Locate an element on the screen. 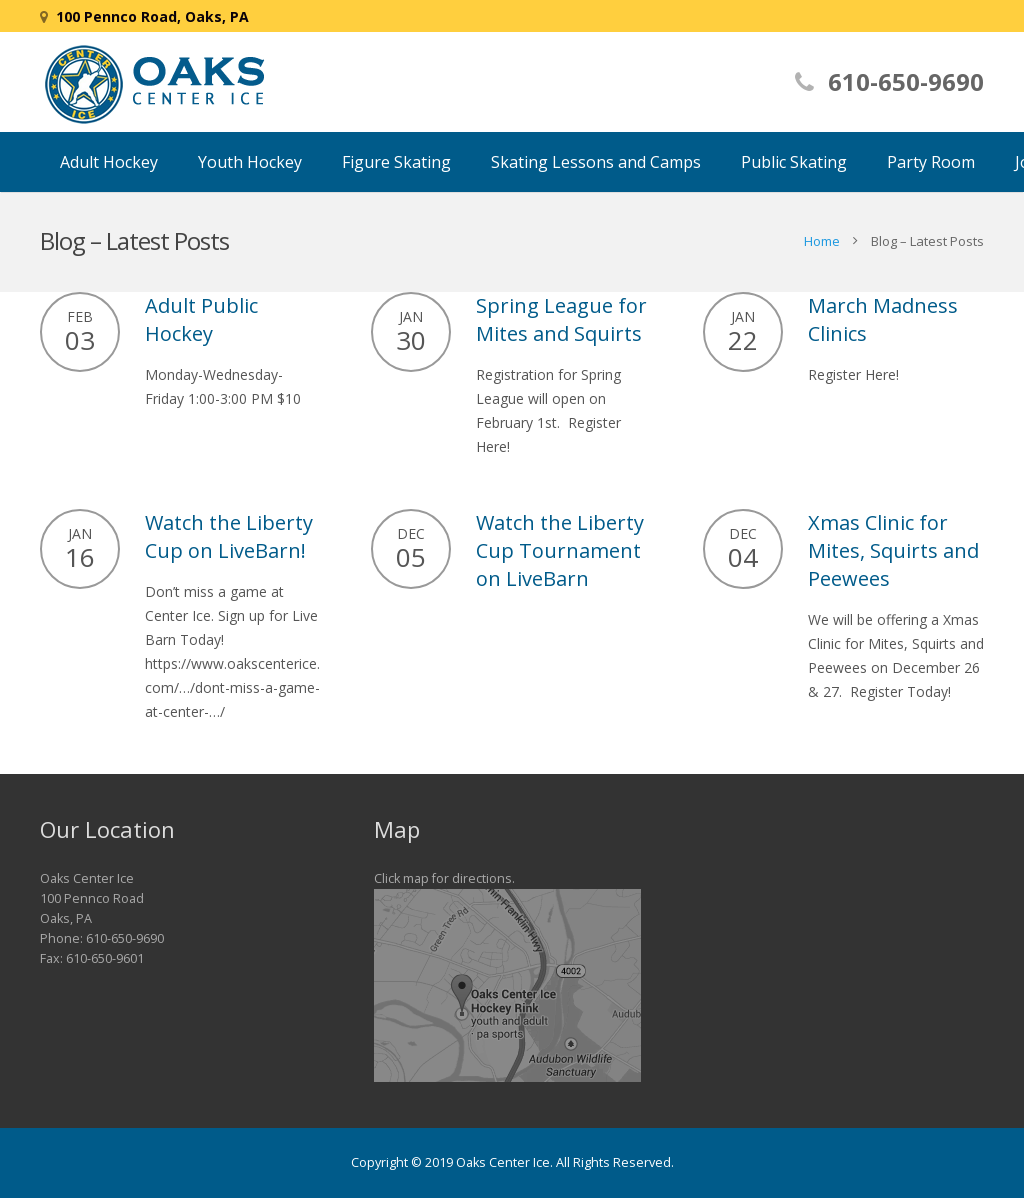 Image resolution: width=1024 pixels, height=1198 pixels. Home is located at coordinates (822, 241).